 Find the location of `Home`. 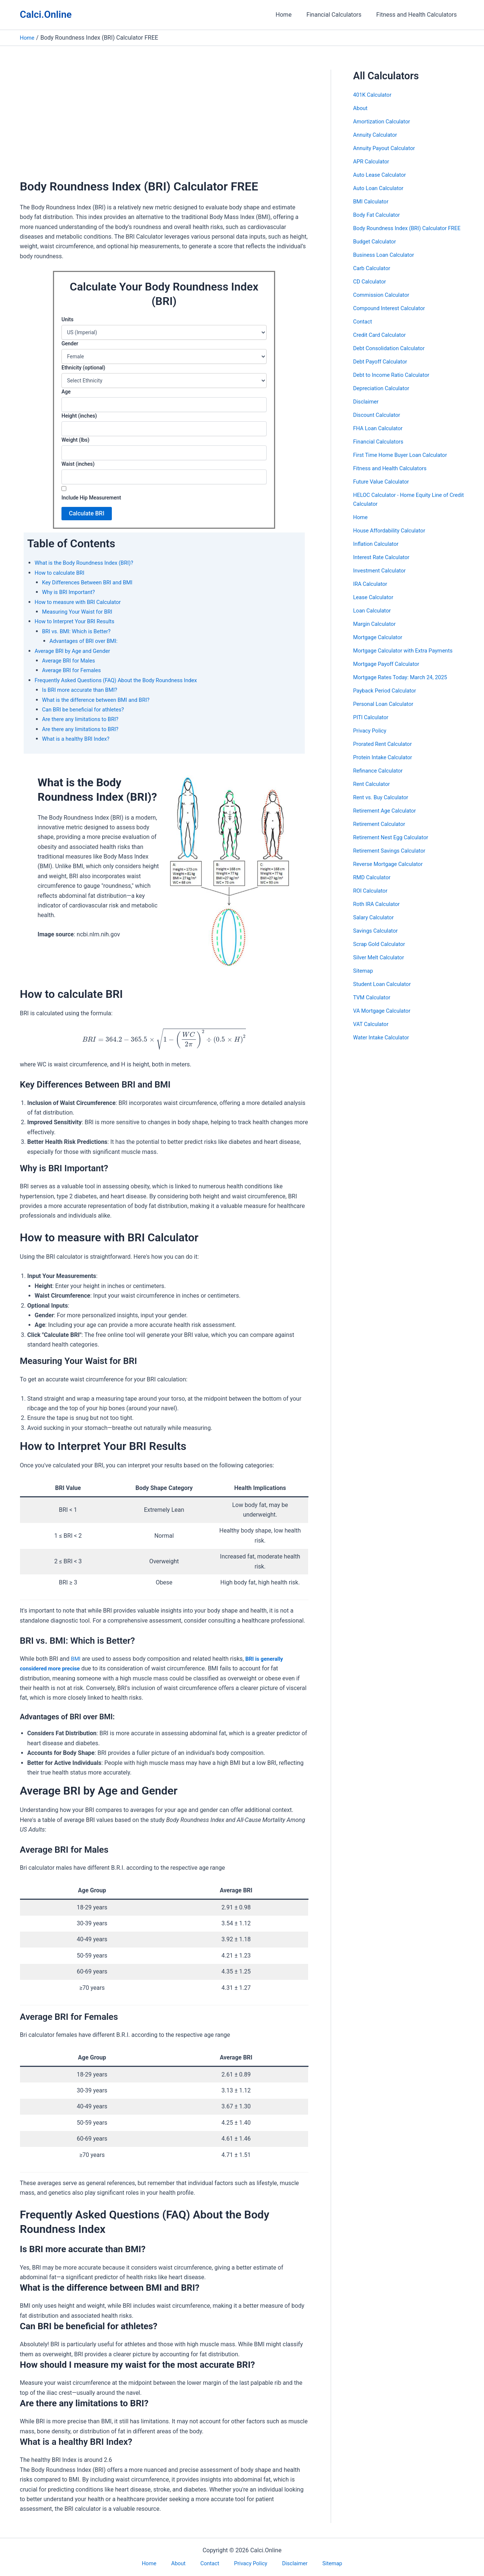

Home is located at coordinates (291, 14).